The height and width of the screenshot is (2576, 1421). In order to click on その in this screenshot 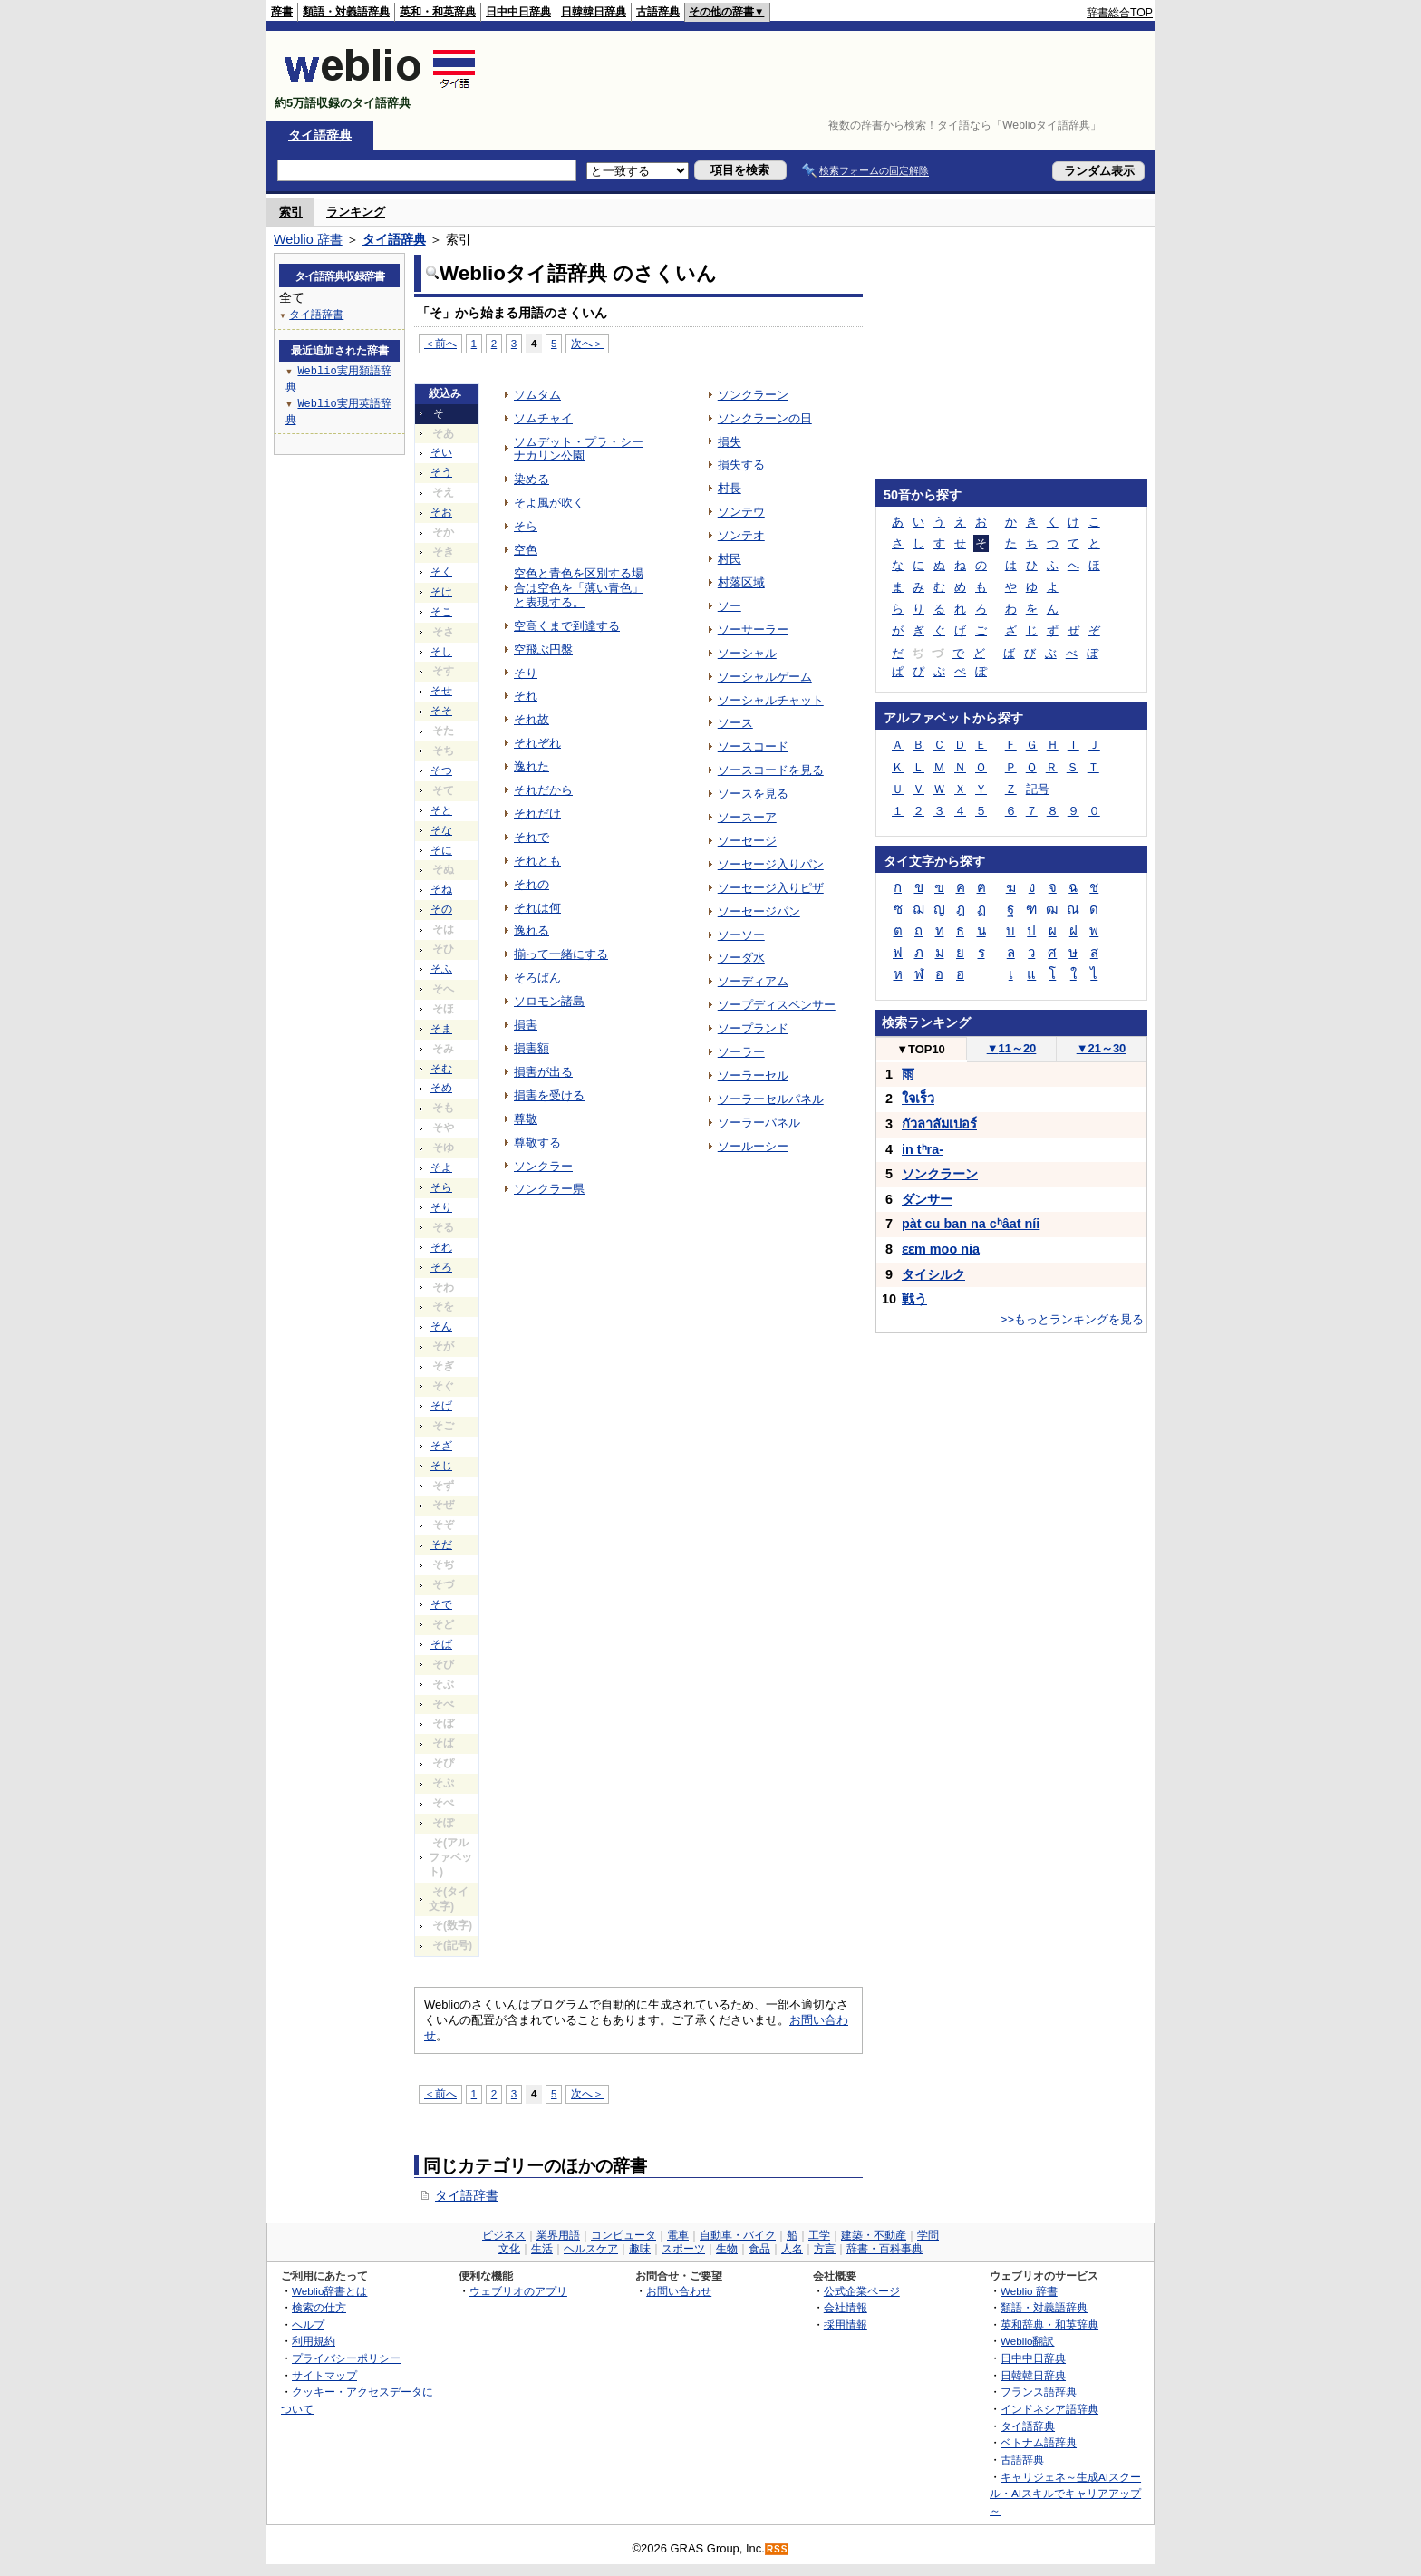, I will do `click(441, 909)`.